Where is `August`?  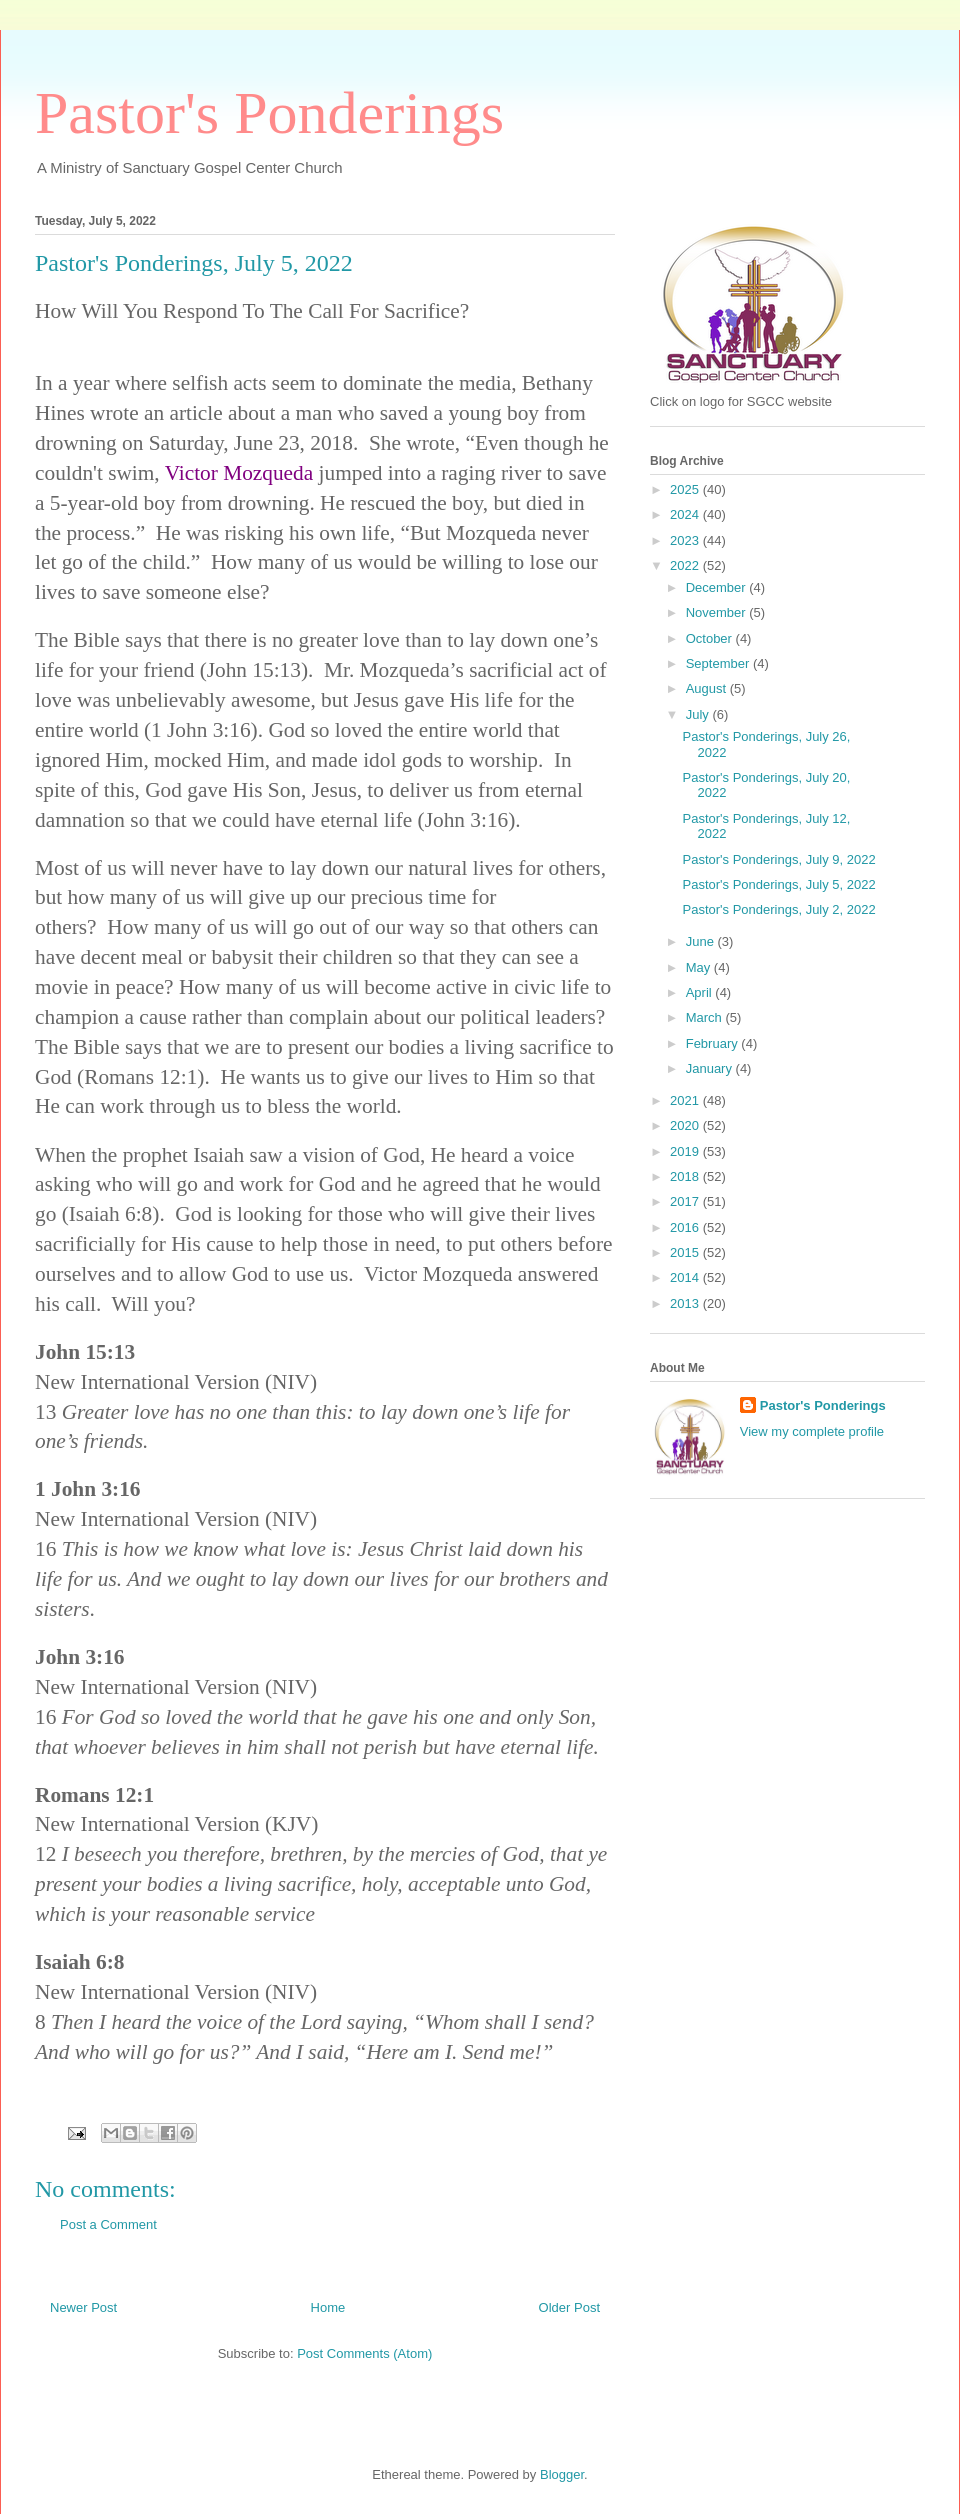 August is located at coordinates (708, 688).